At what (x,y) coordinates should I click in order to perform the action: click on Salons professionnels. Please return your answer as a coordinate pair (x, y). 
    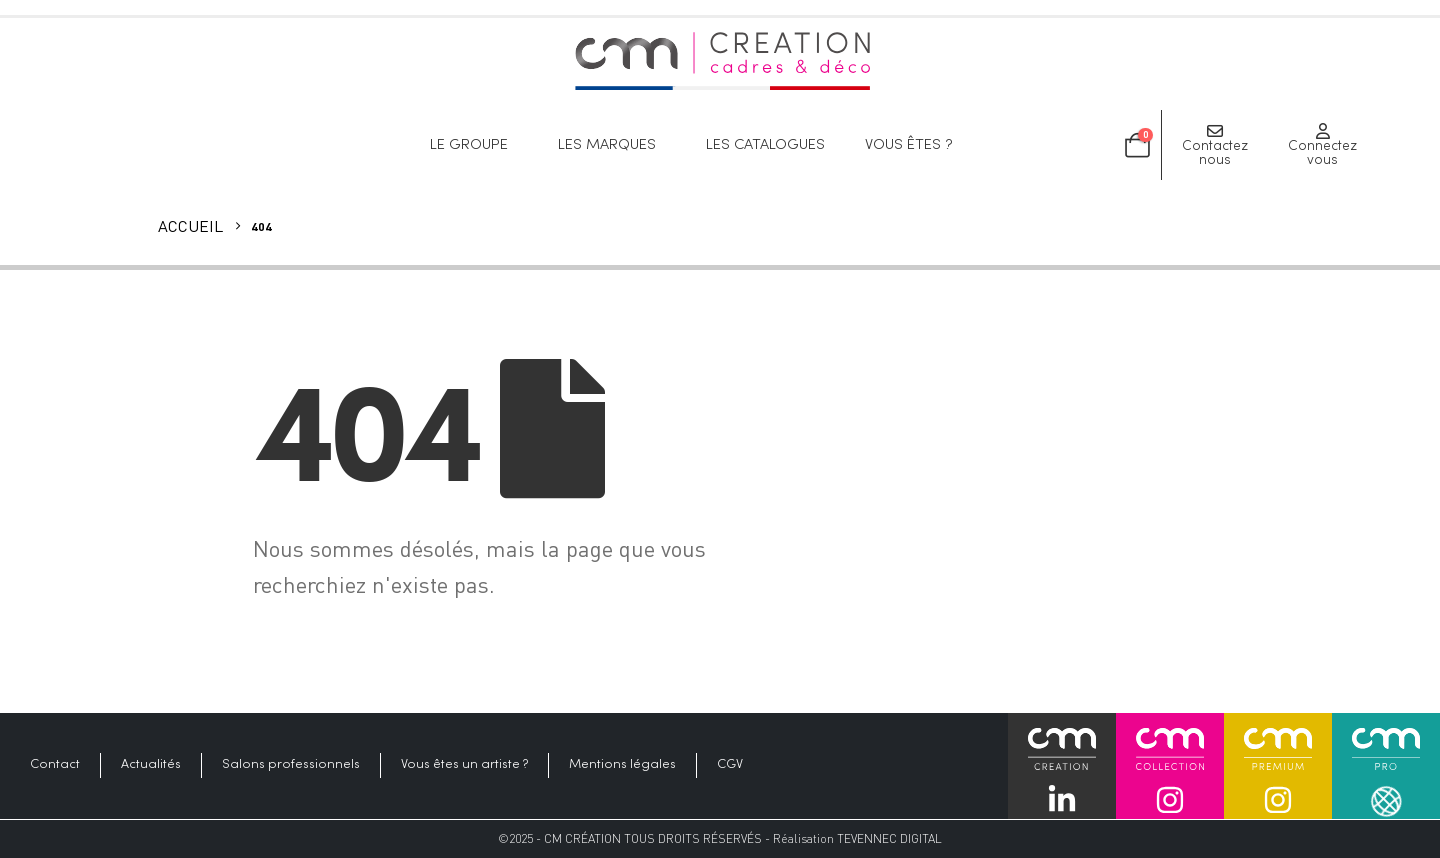
    Looking at the image, I should click on (291, 765).